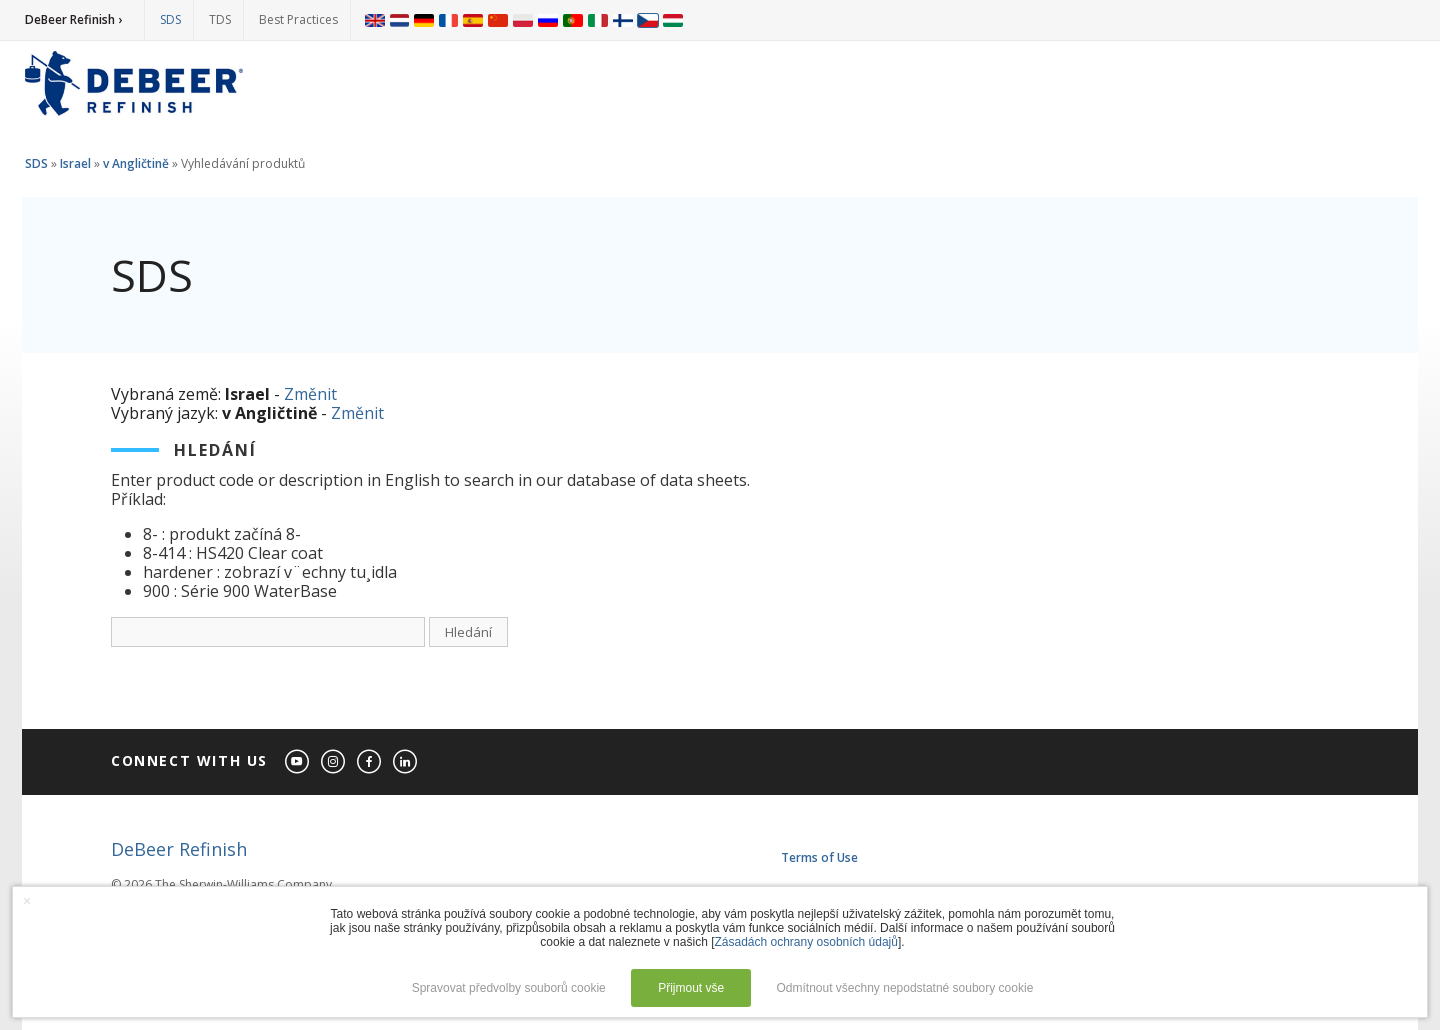  Describe the element at coordinates (904, 988) in the screenshot. I see `Odmítnout všechny nepodstatné soubory cookie [button]` at that location.